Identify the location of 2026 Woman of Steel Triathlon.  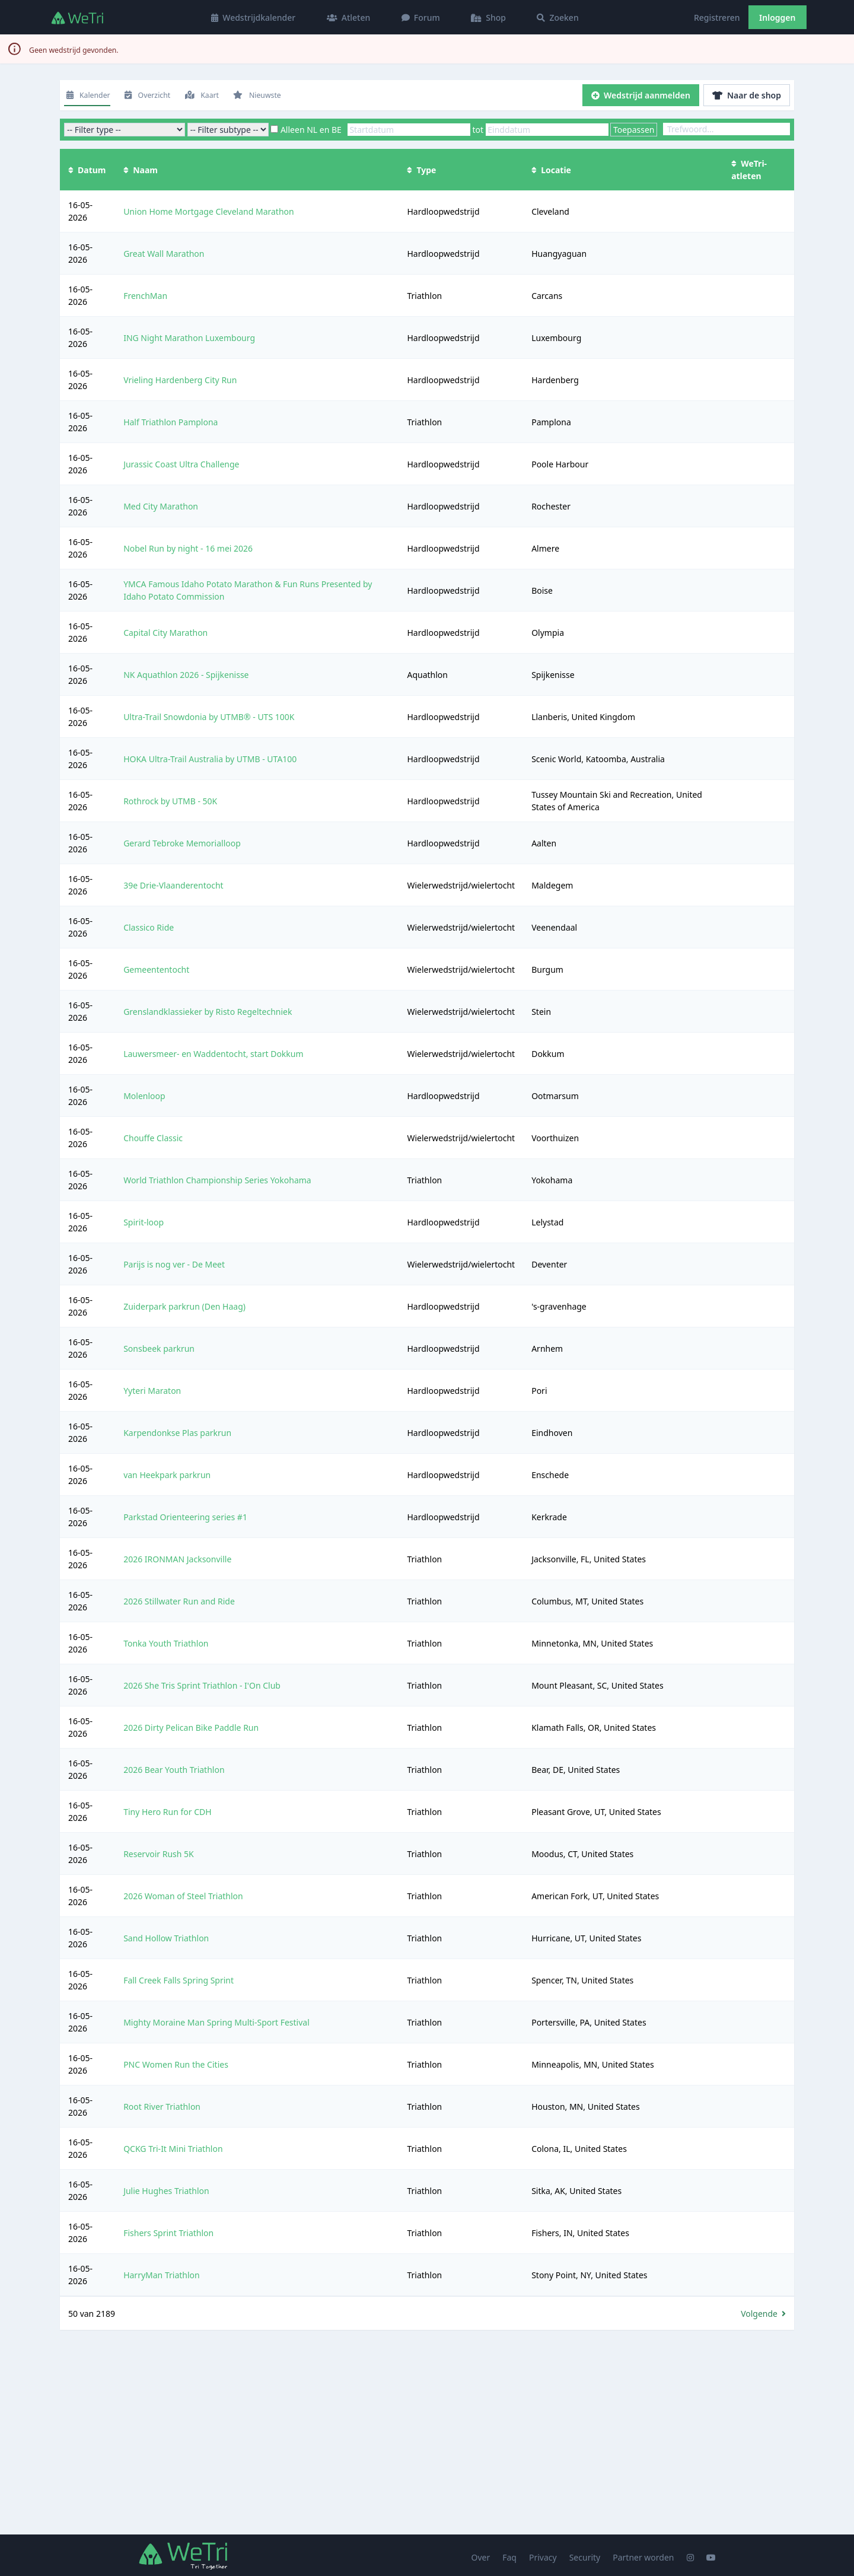
(183, 1896).